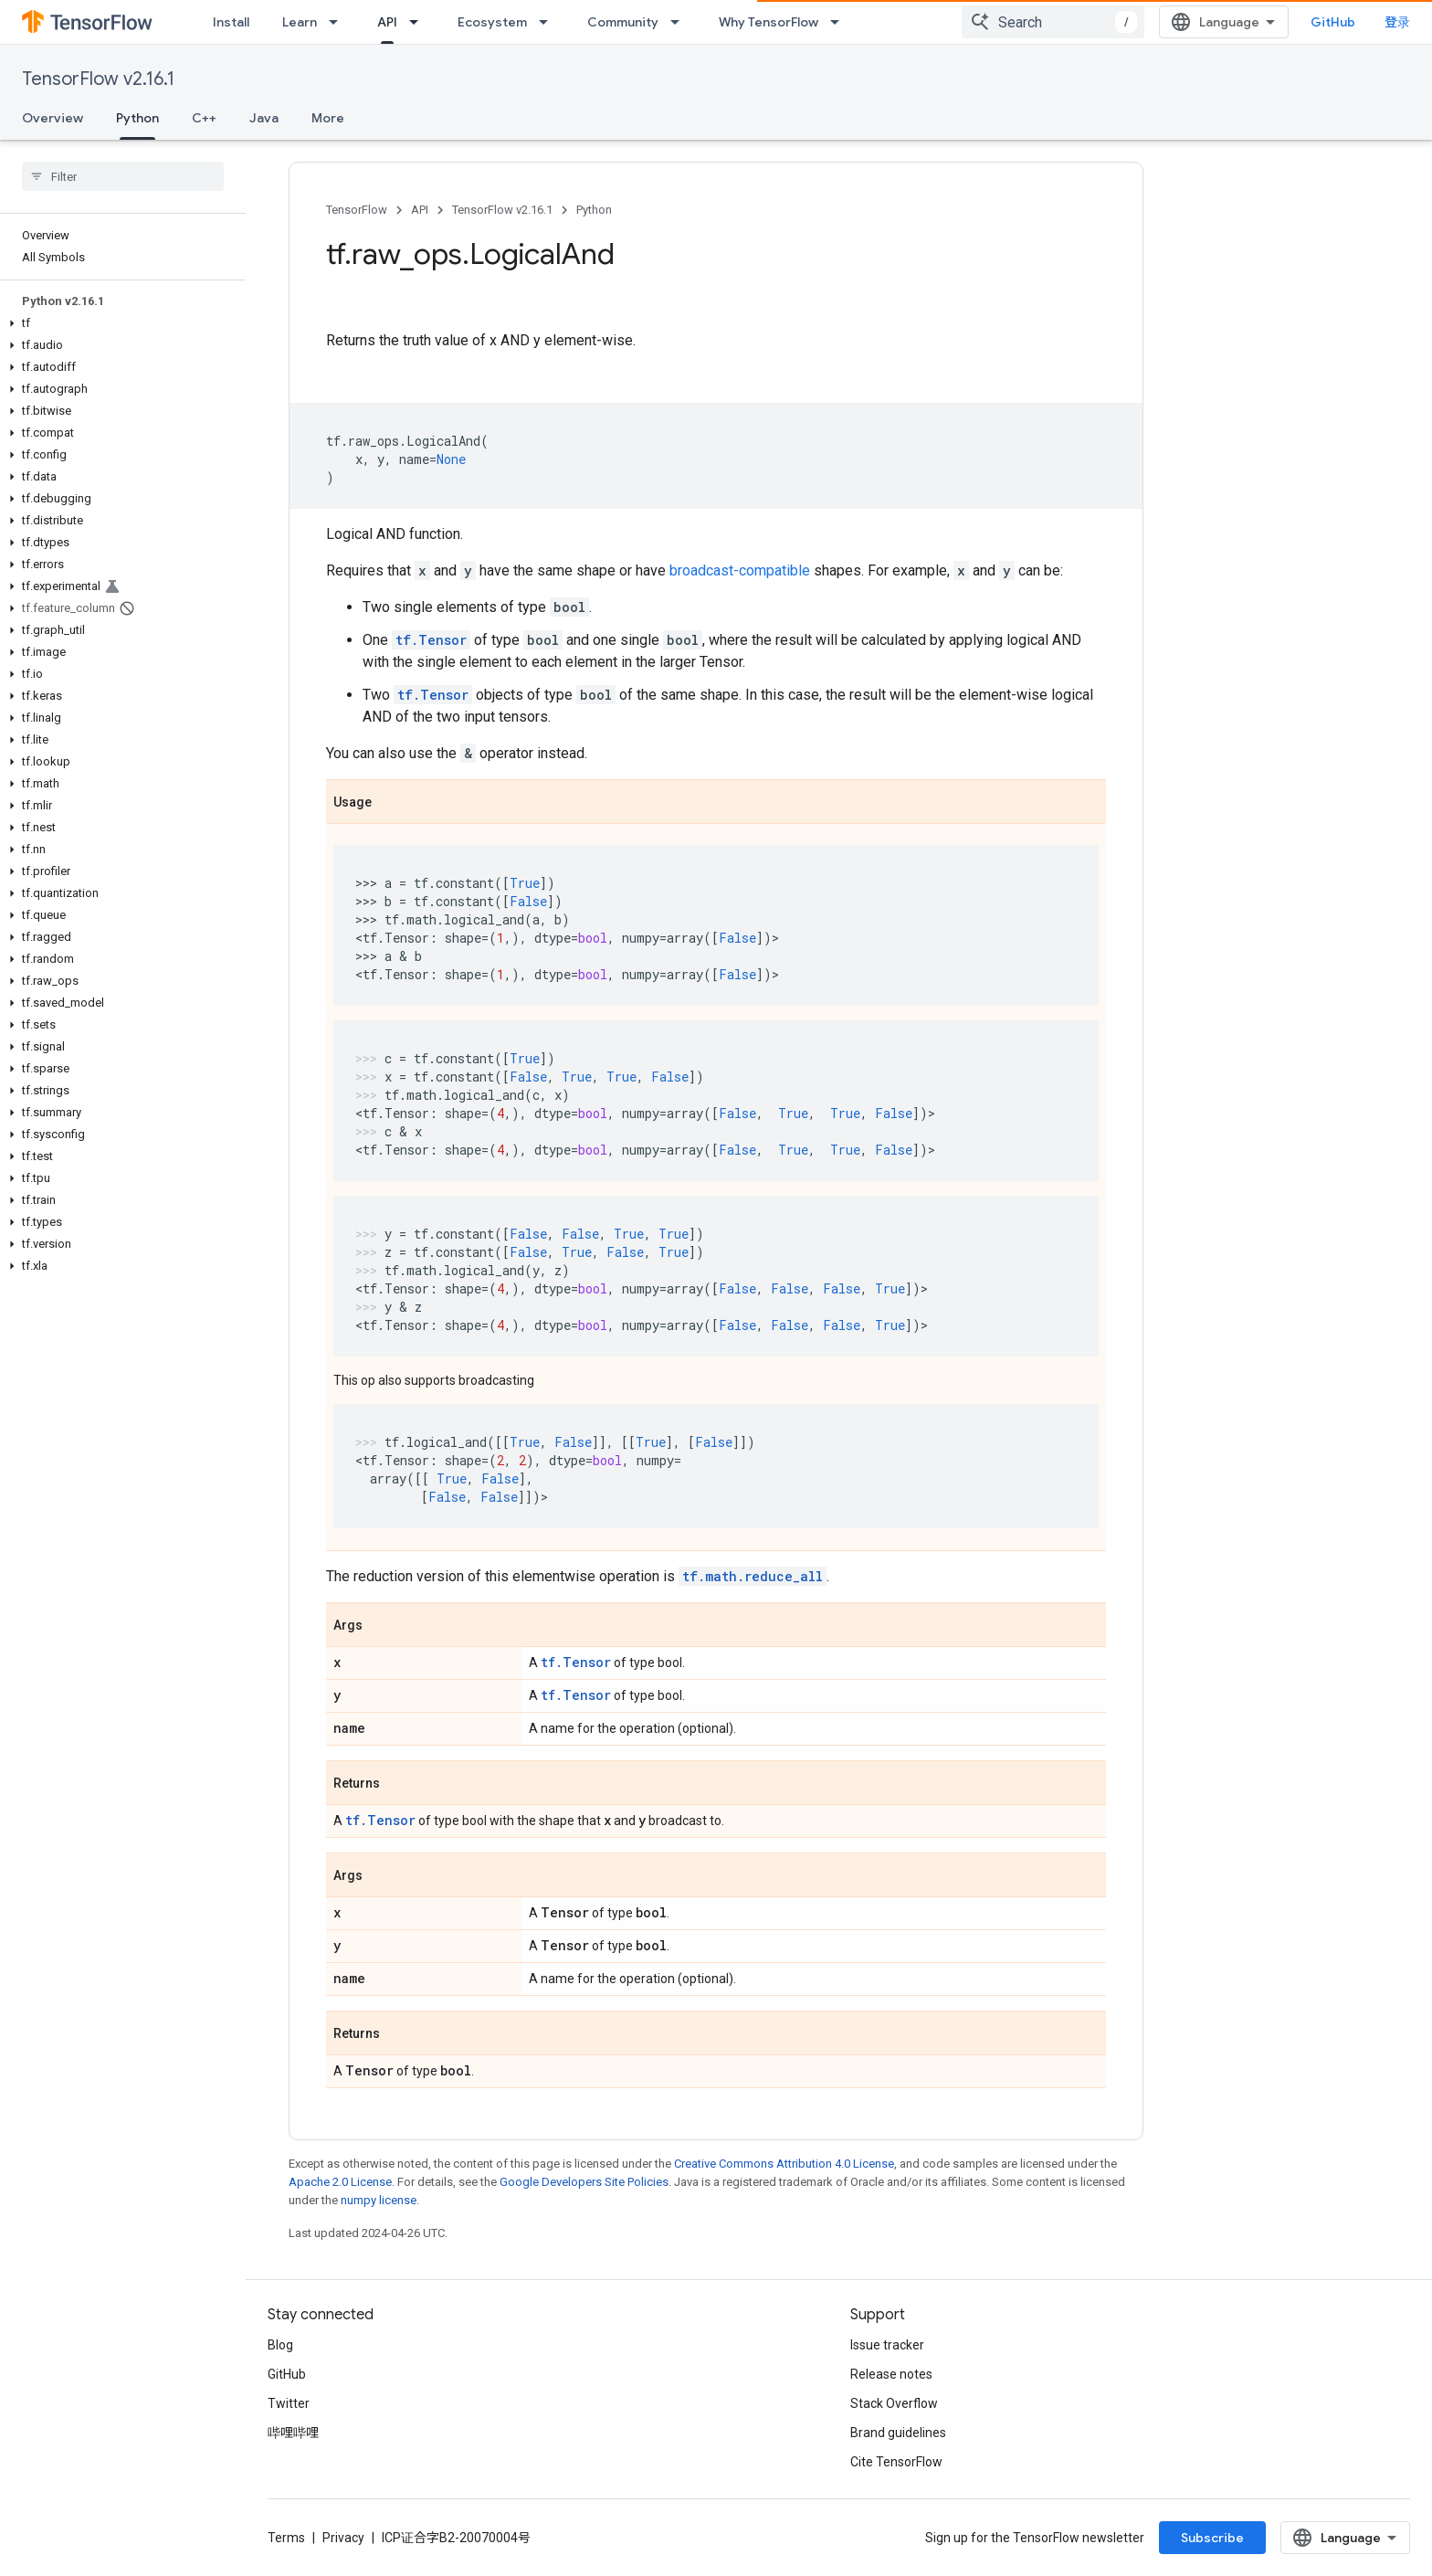 This screenshot has width=1432, height=2576. What do you see at coordinates (264, 118) in the screenshot?
I see `Java` at bounding box center [264, 118].